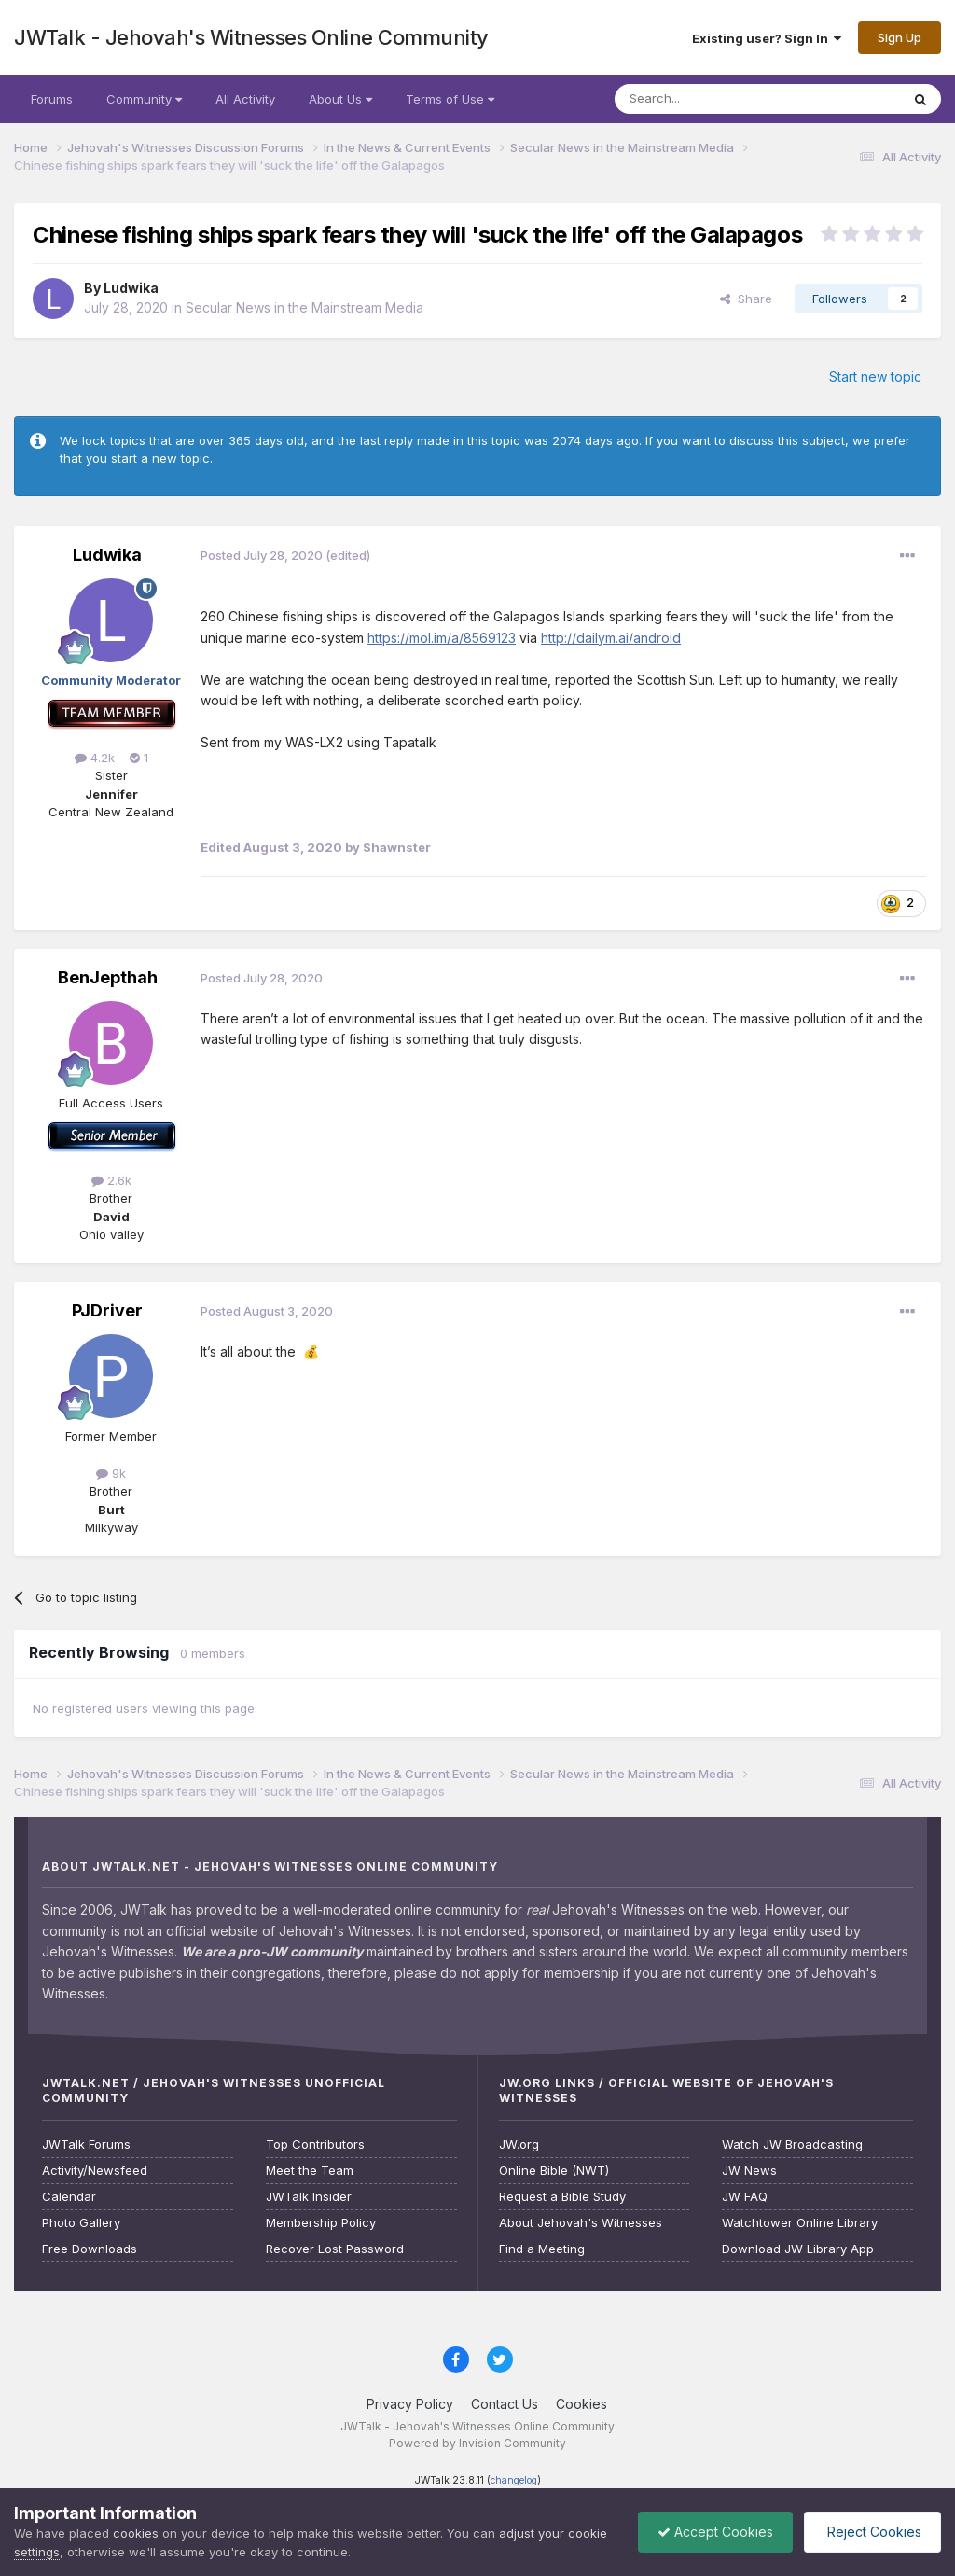  I want to click on Community, so click(144, 98).